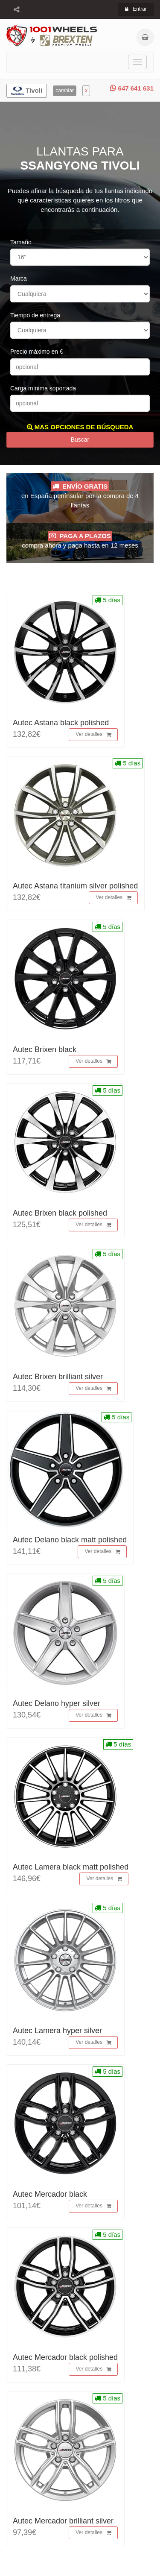 This screenshot has height=2576, width=160. Describe the element at coordinates (58, 1376) in the screenshot. I see `Autec Brixen brilliant silver` at that location.